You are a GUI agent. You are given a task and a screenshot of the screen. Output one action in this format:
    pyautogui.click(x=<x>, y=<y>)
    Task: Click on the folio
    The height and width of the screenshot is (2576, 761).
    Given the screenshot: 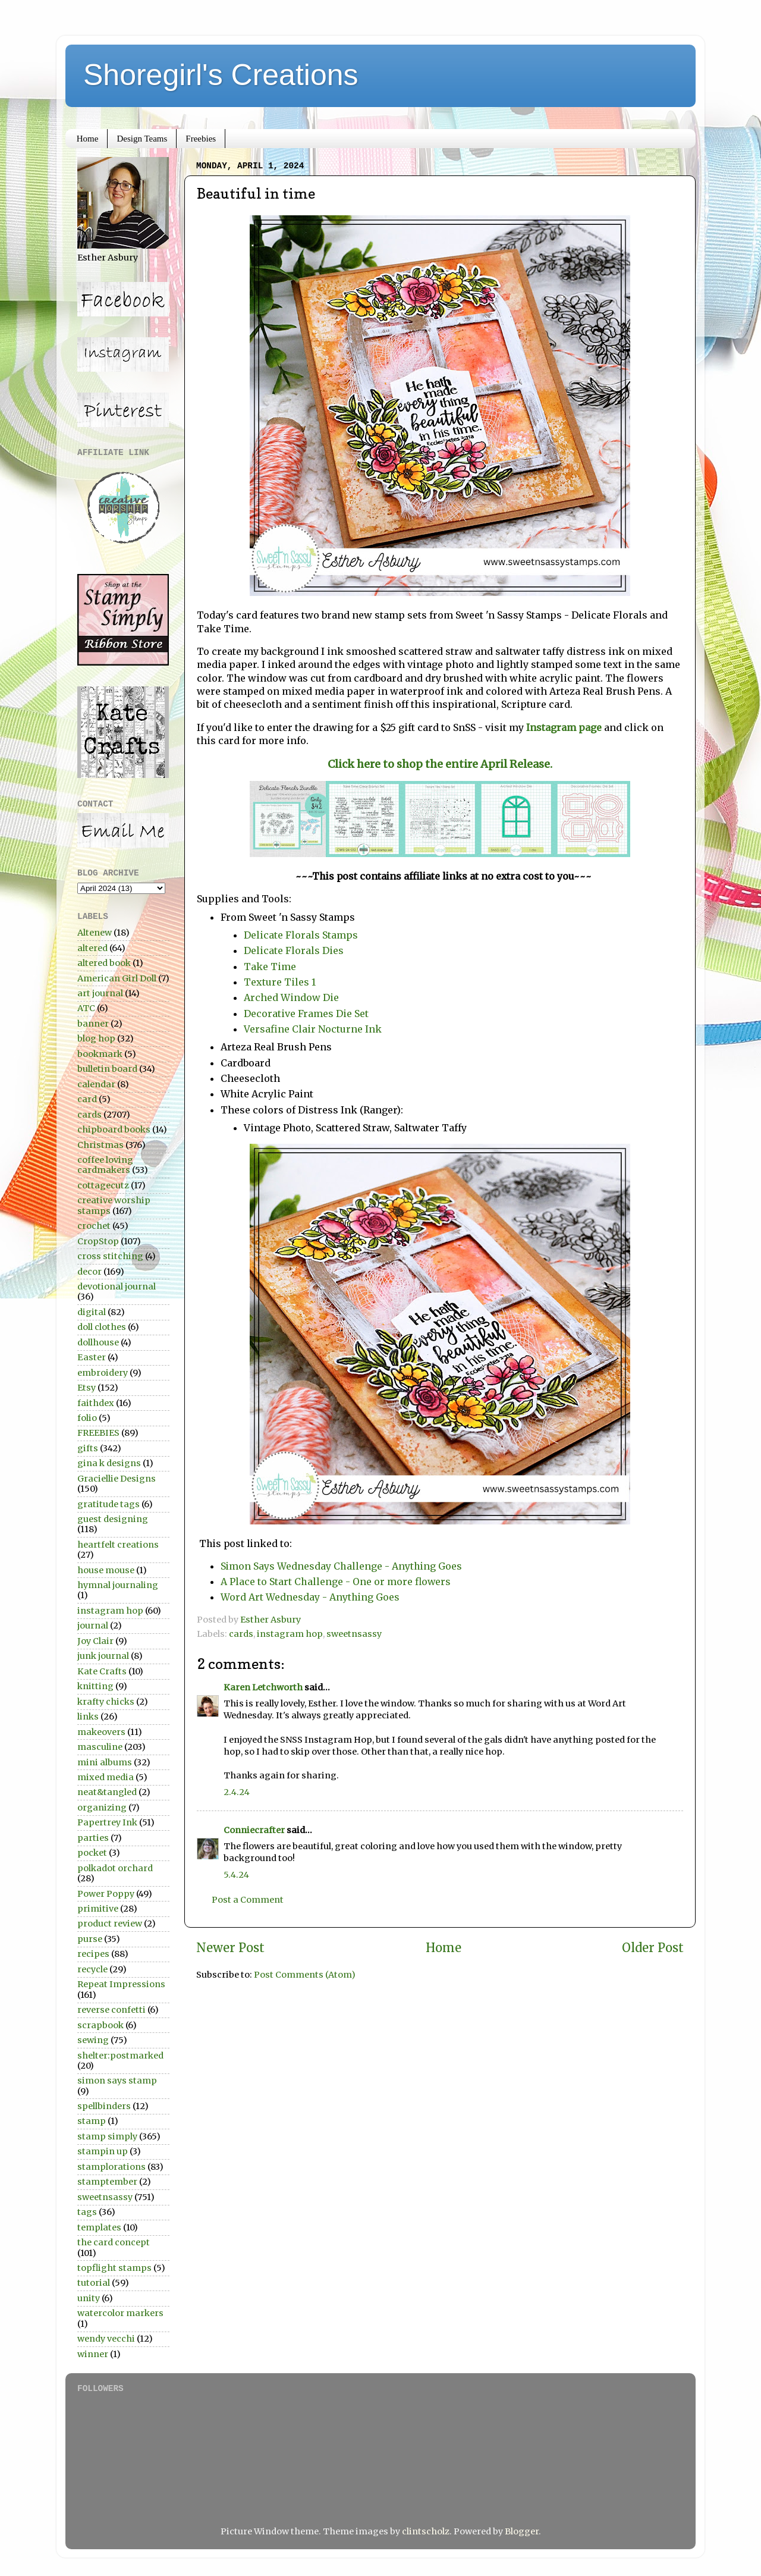 What is the action you would take?
    pyautogui.click(x=87, y=1418)
    